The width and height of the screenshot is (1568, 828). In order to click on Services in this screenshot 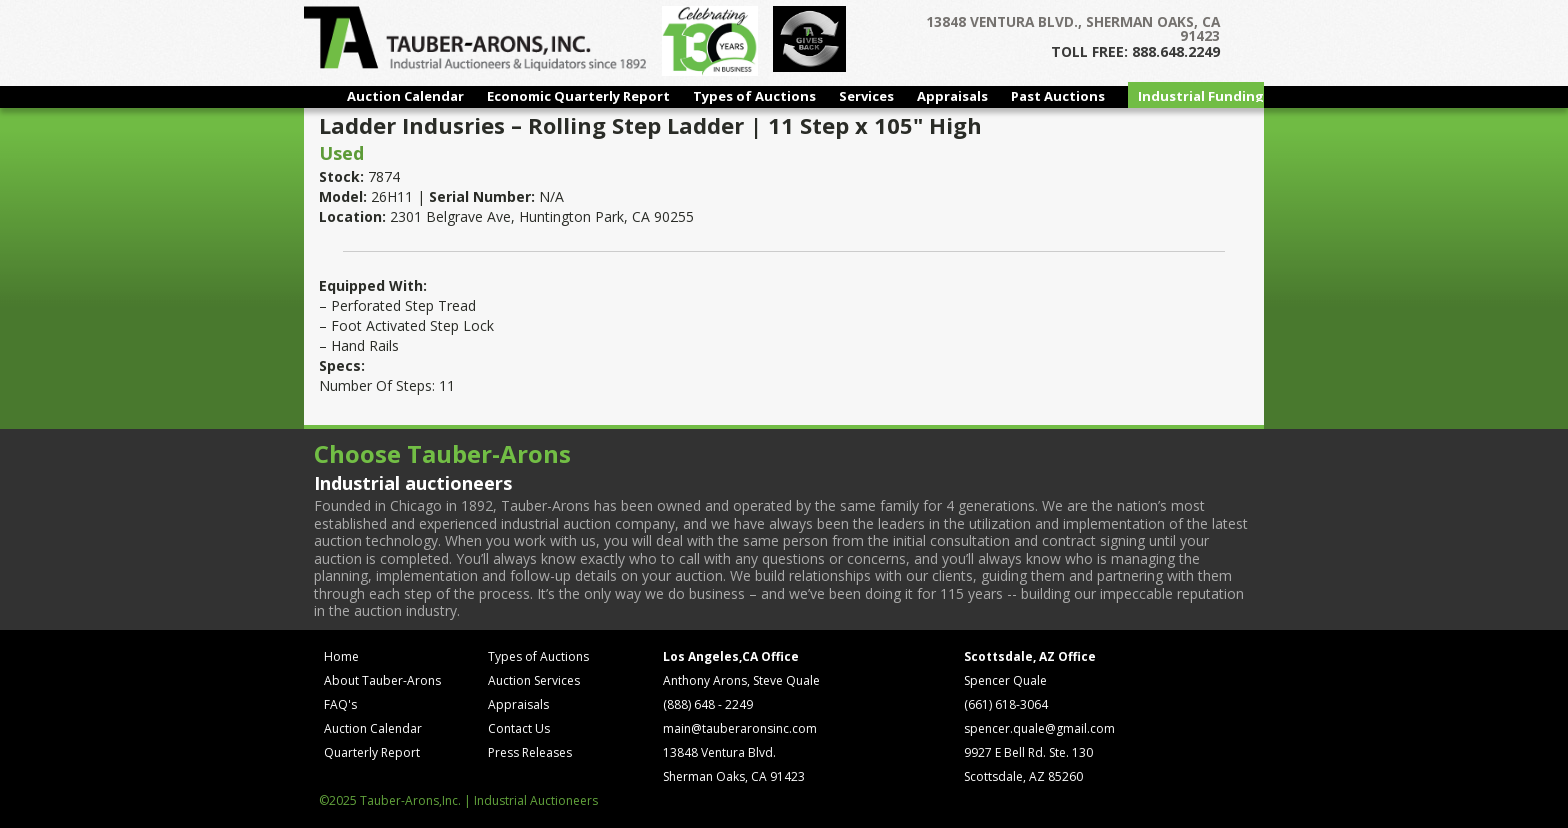, I will do `click(866, 96)`.